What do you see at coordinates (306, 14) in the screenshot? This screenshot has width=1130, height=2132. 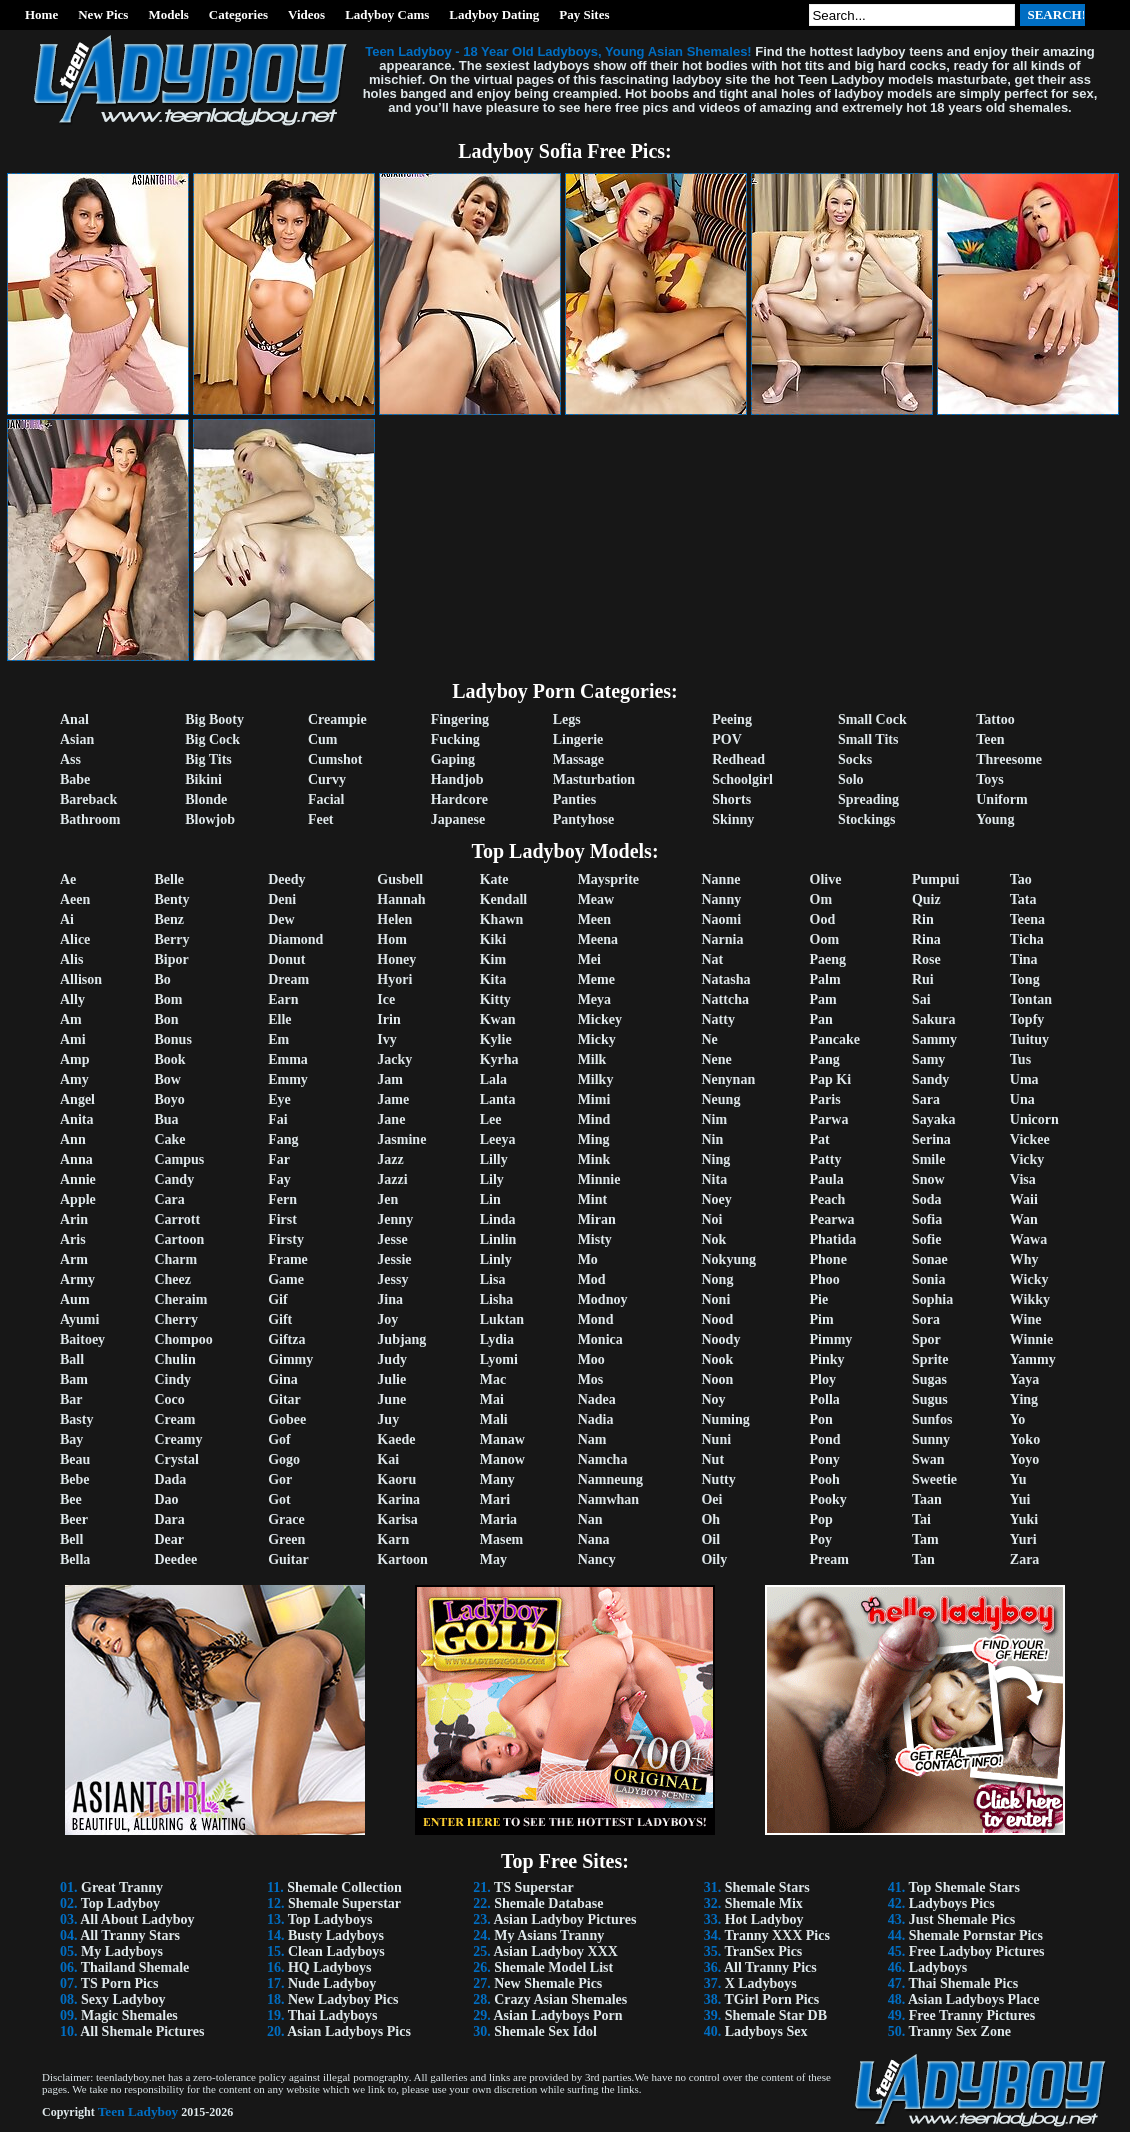 I see `Videos` at bounding box center [306, 14].